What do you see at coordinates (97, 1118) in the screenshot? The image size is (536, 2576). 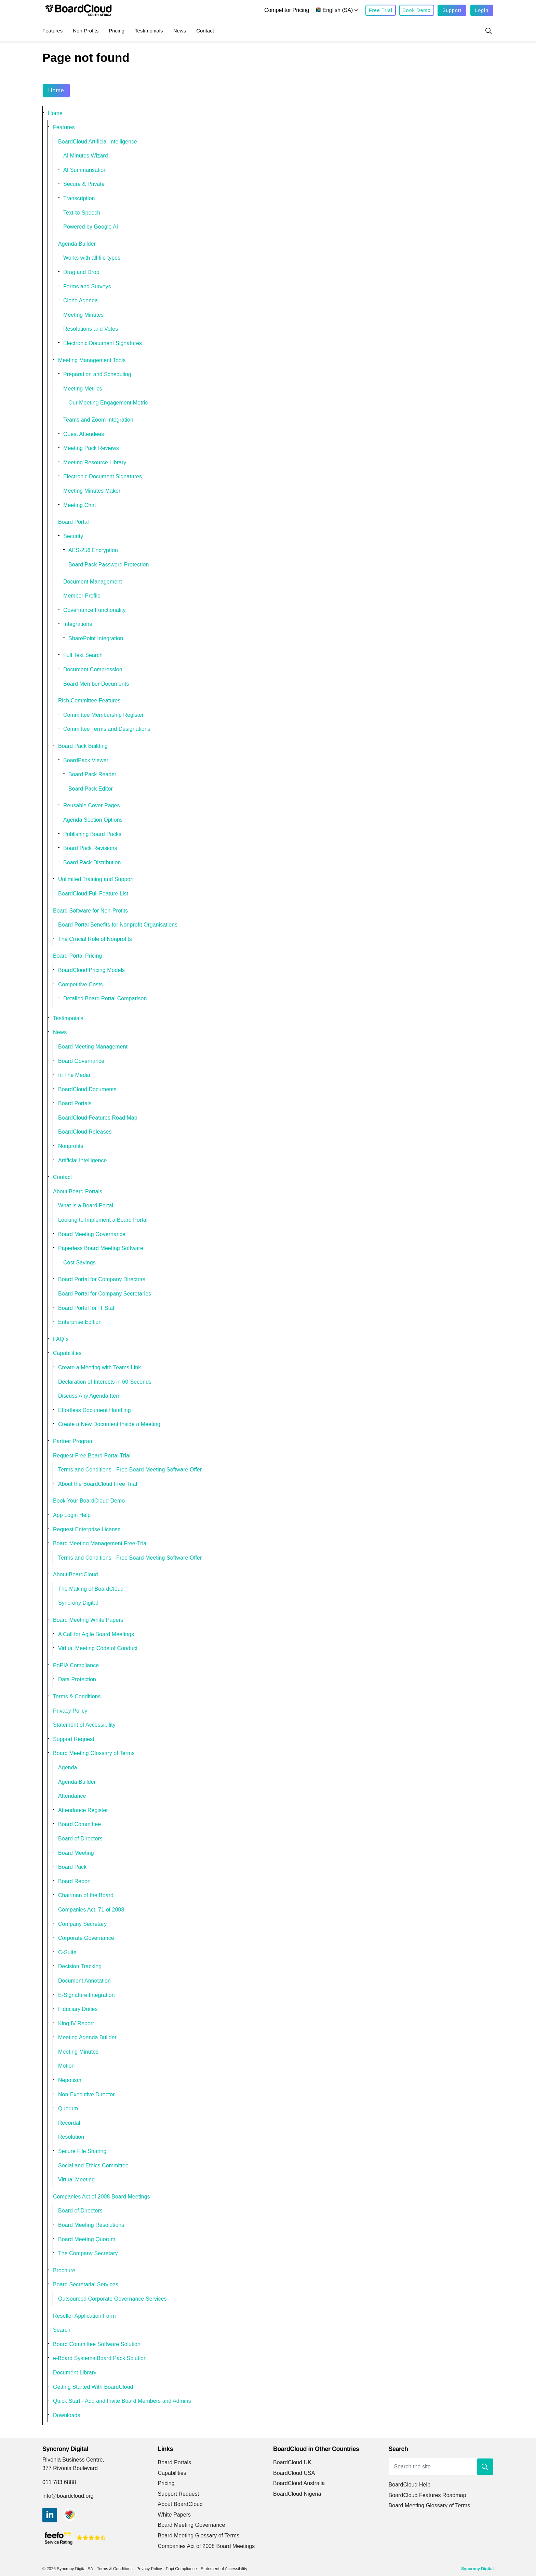 I see `BoardCloud Features Road Map` at bounding box center [97, 1118].